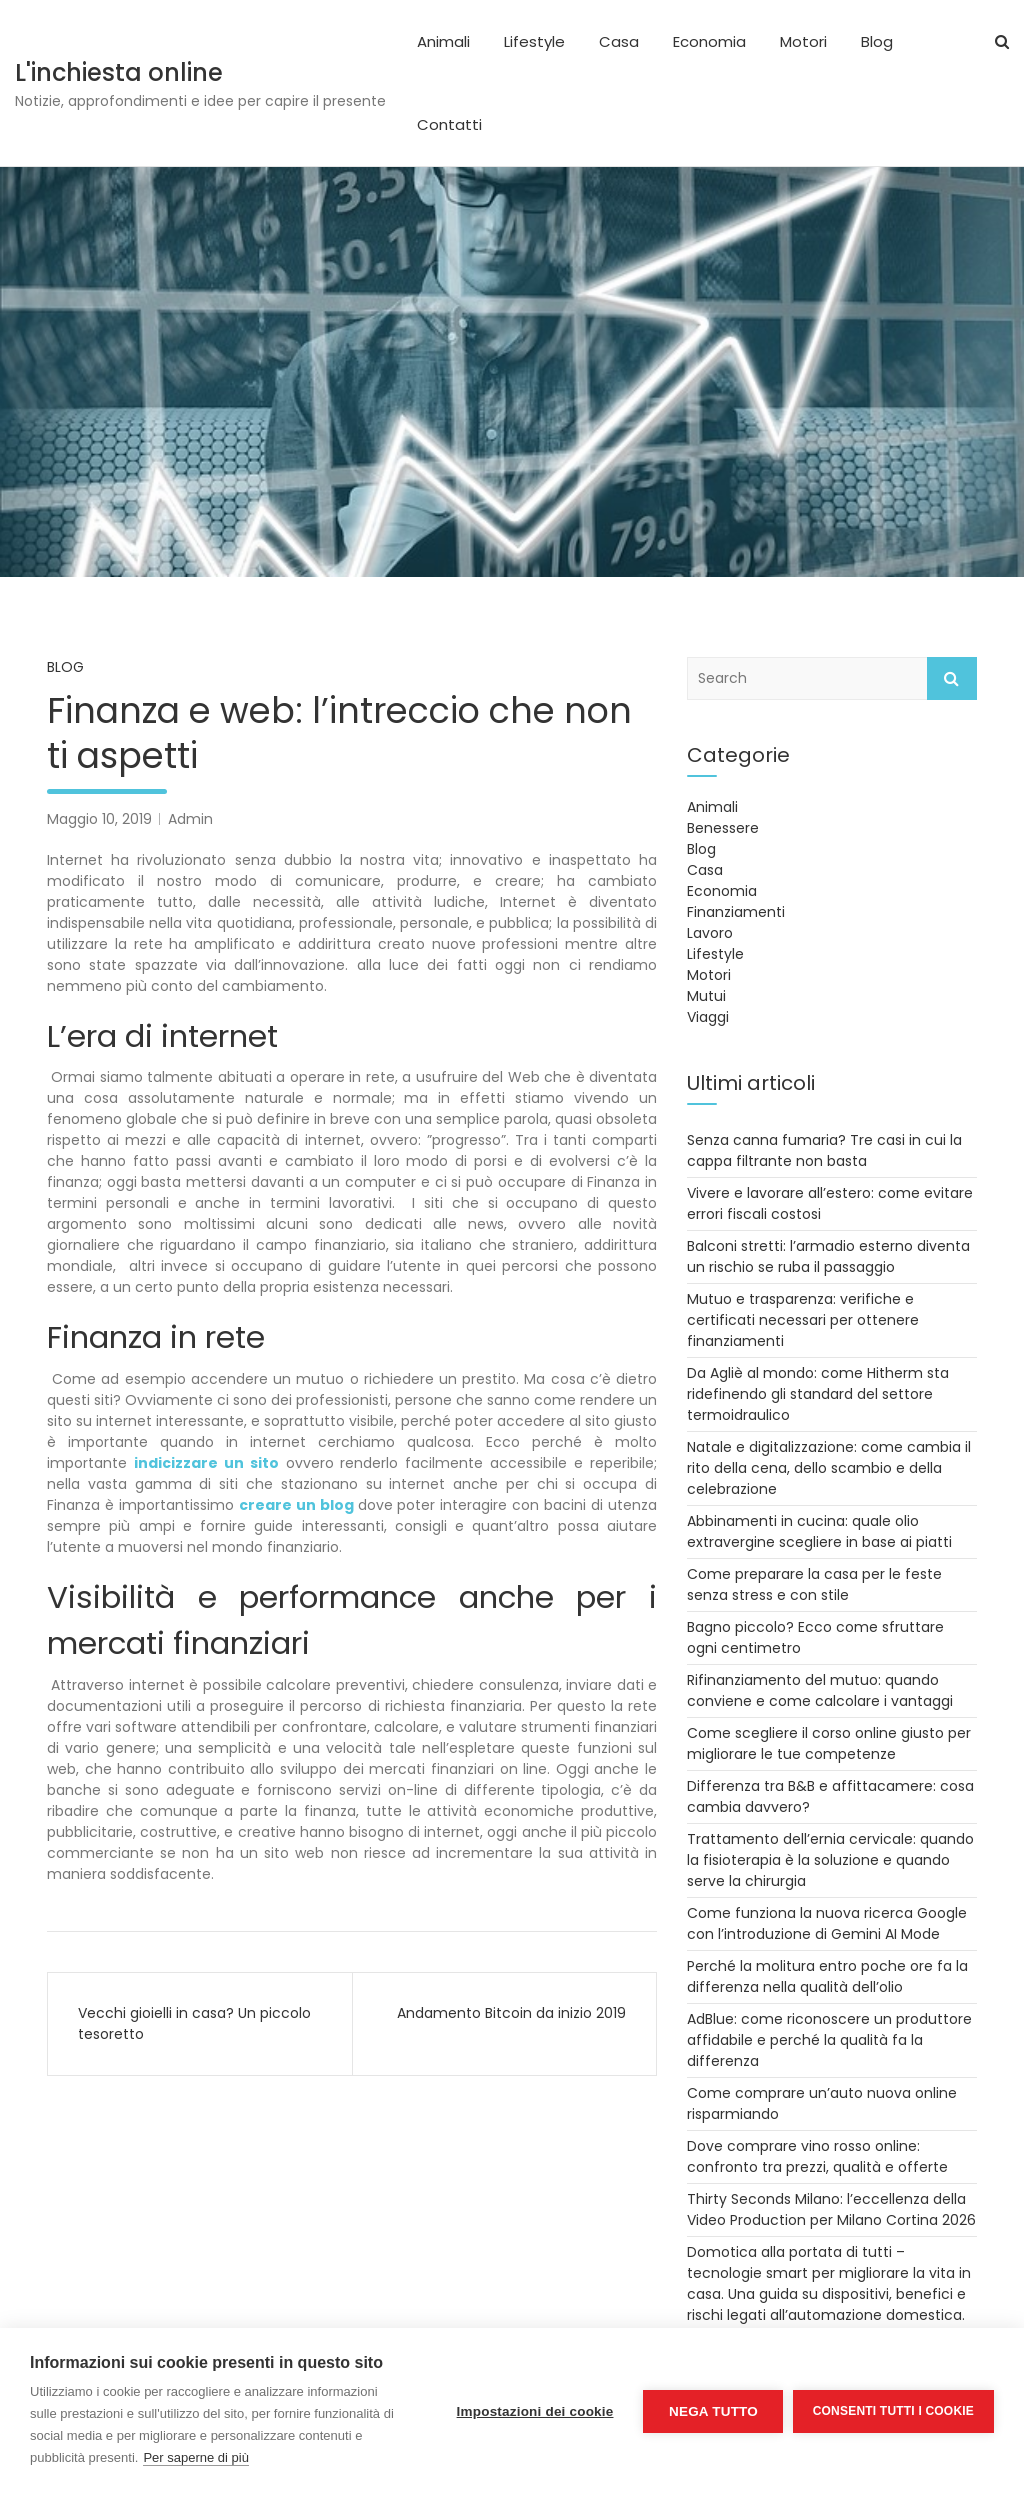 This screenshot has height=2494, width=1024. Describe the element at coordinates (803, 41) in the screenshot. I see `Motori` at that location.